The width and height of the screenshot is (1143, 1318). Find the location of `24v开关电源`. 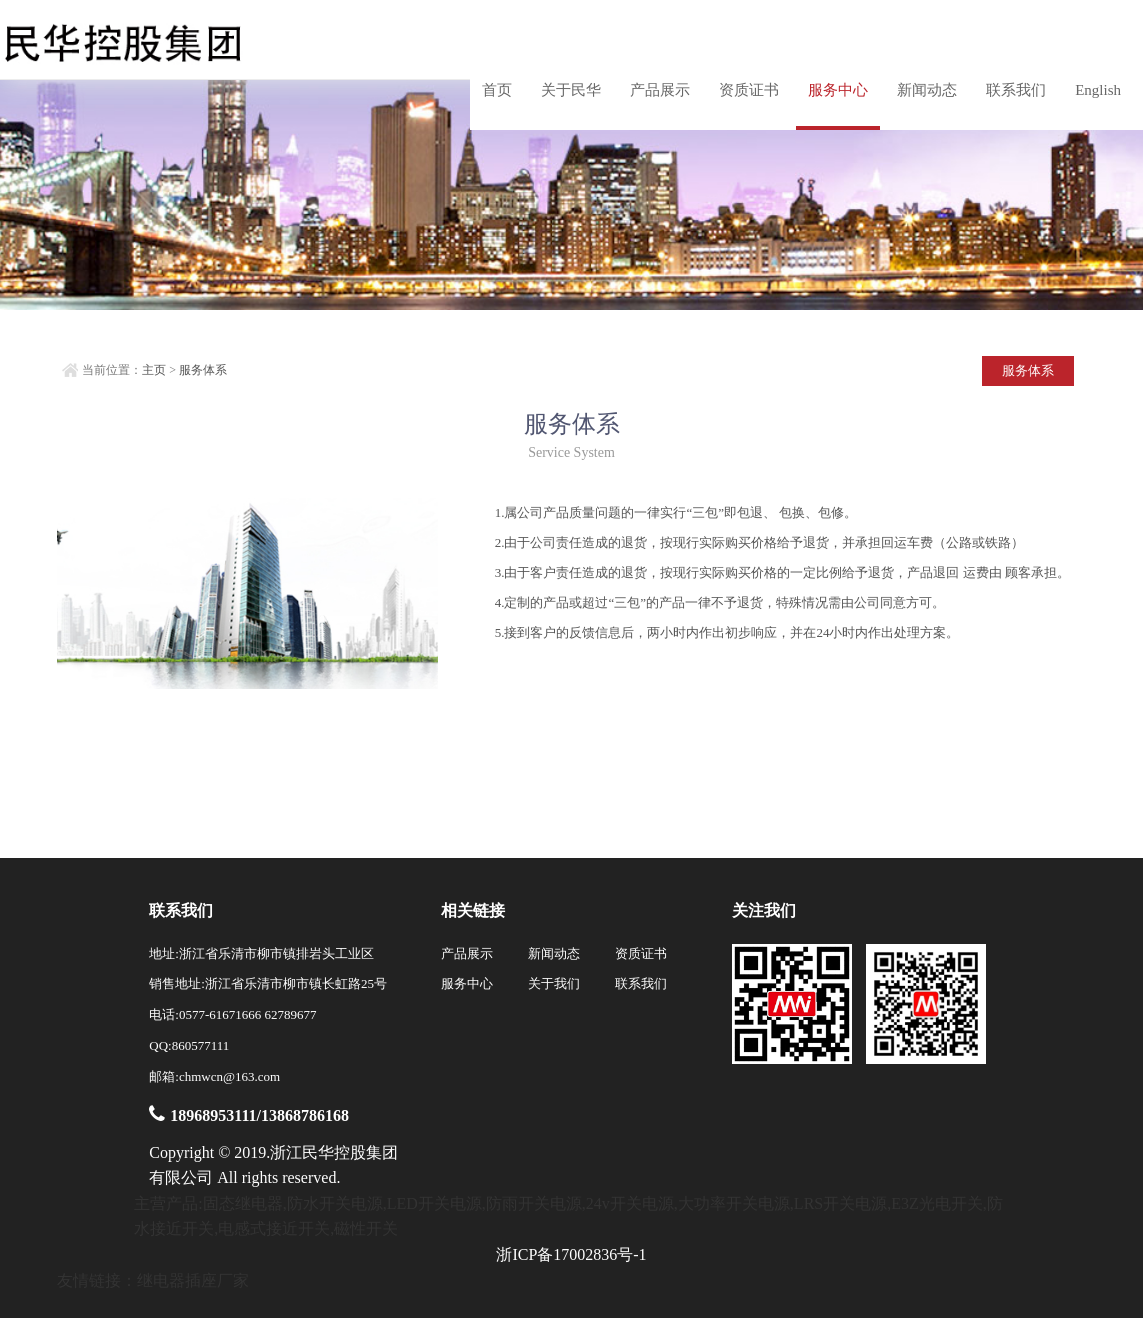

24v开关电源 is located at coordinates (630, 1203).